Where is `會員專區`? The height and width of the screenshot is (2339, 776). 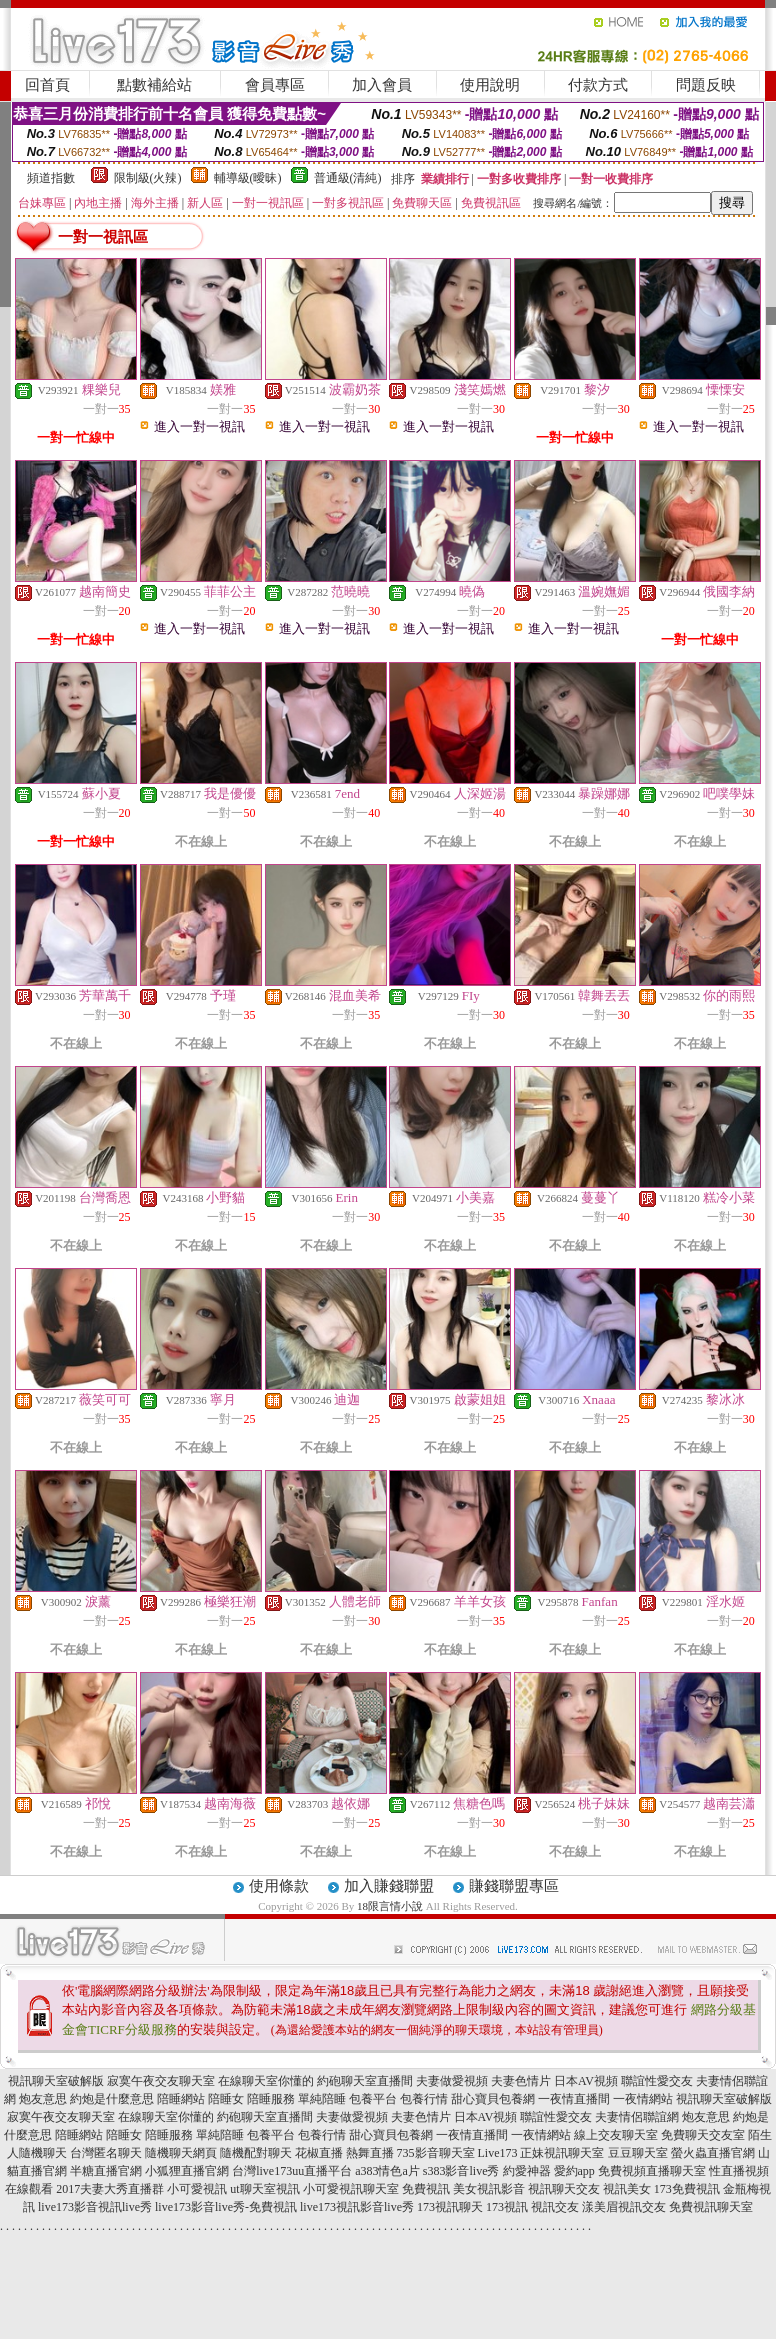 會員專區 is located at coordinates (275, 85).